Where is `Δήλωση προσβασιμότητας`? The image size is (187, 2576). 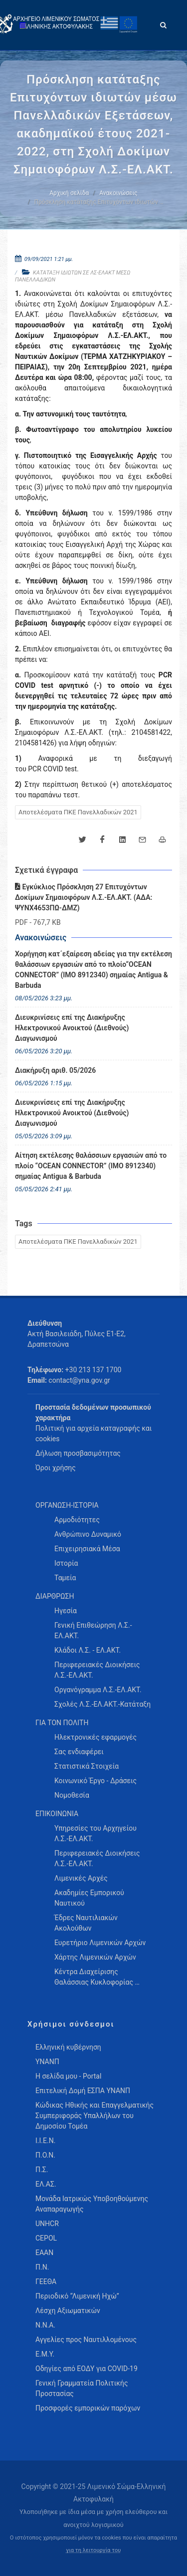 Δήλωση προσβασιμότητας is located at coordinates (78, 1453).